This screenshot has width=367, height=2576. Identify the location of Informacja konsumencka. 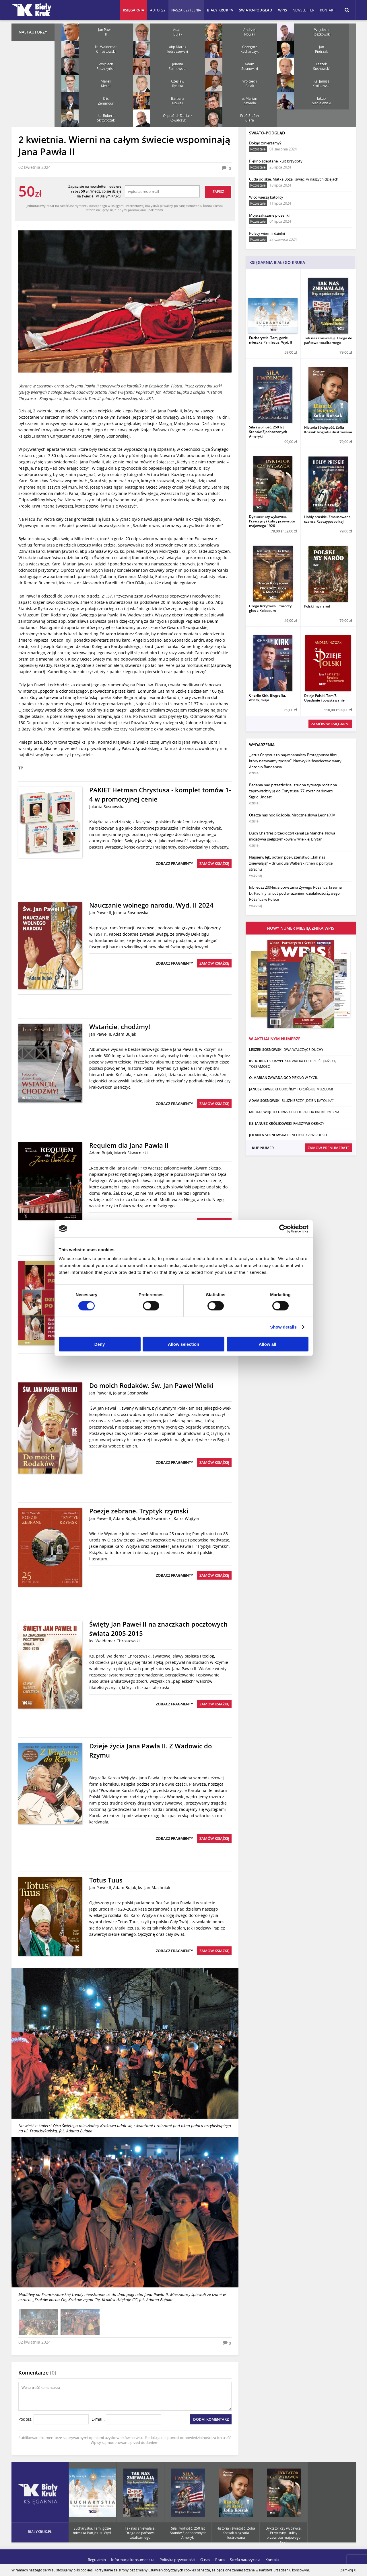
(132, 2559).